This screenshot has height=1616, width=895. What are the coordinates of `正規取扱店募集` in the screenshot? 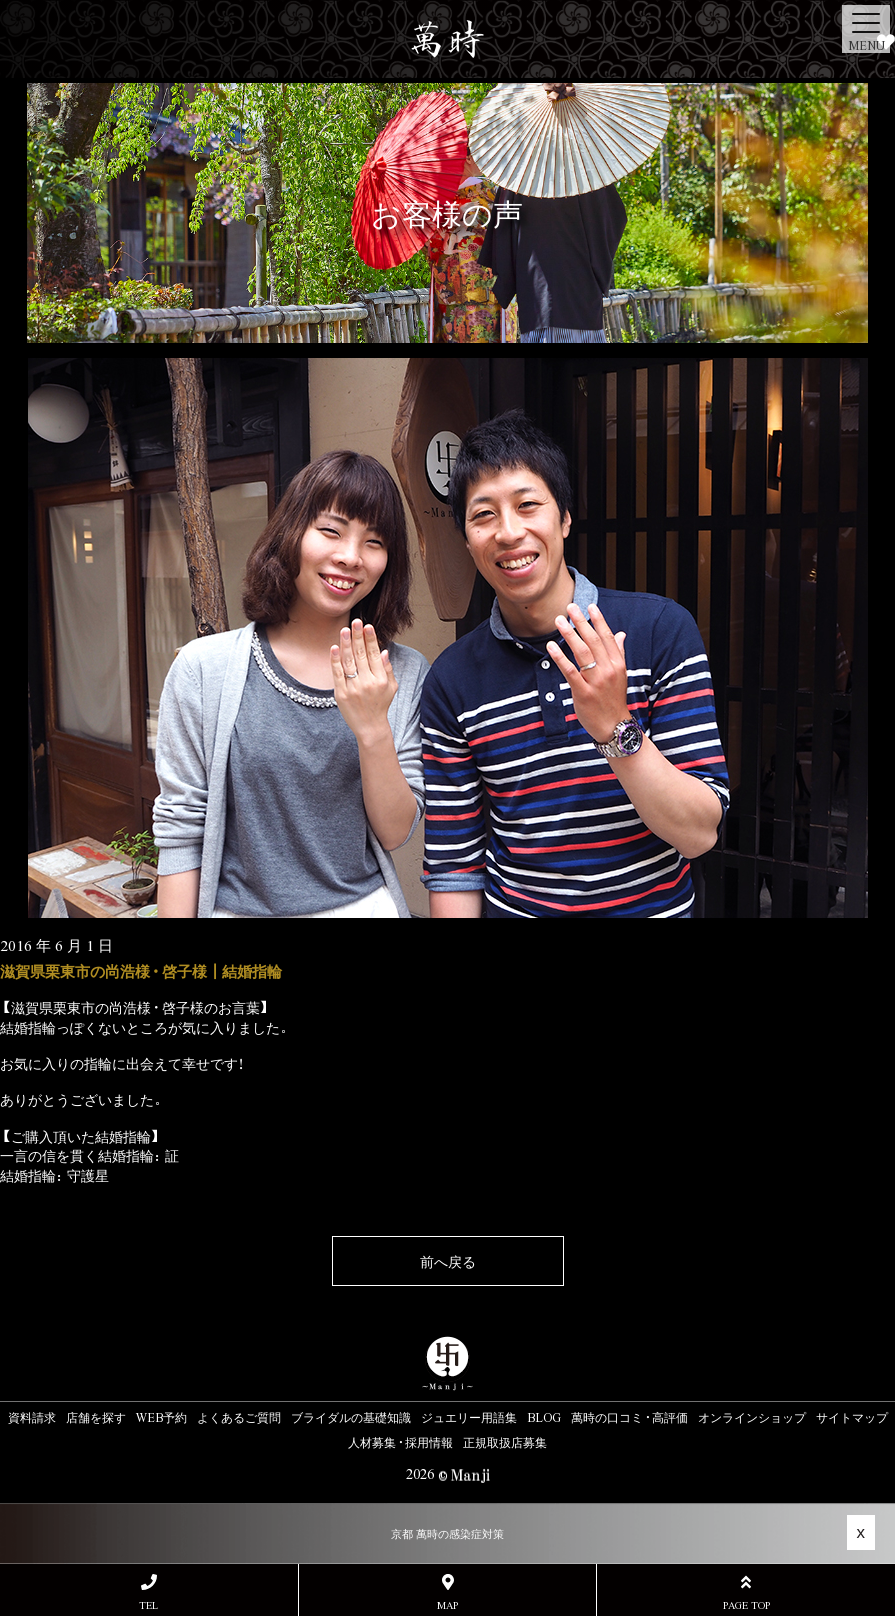 It's located at (505, 1442).